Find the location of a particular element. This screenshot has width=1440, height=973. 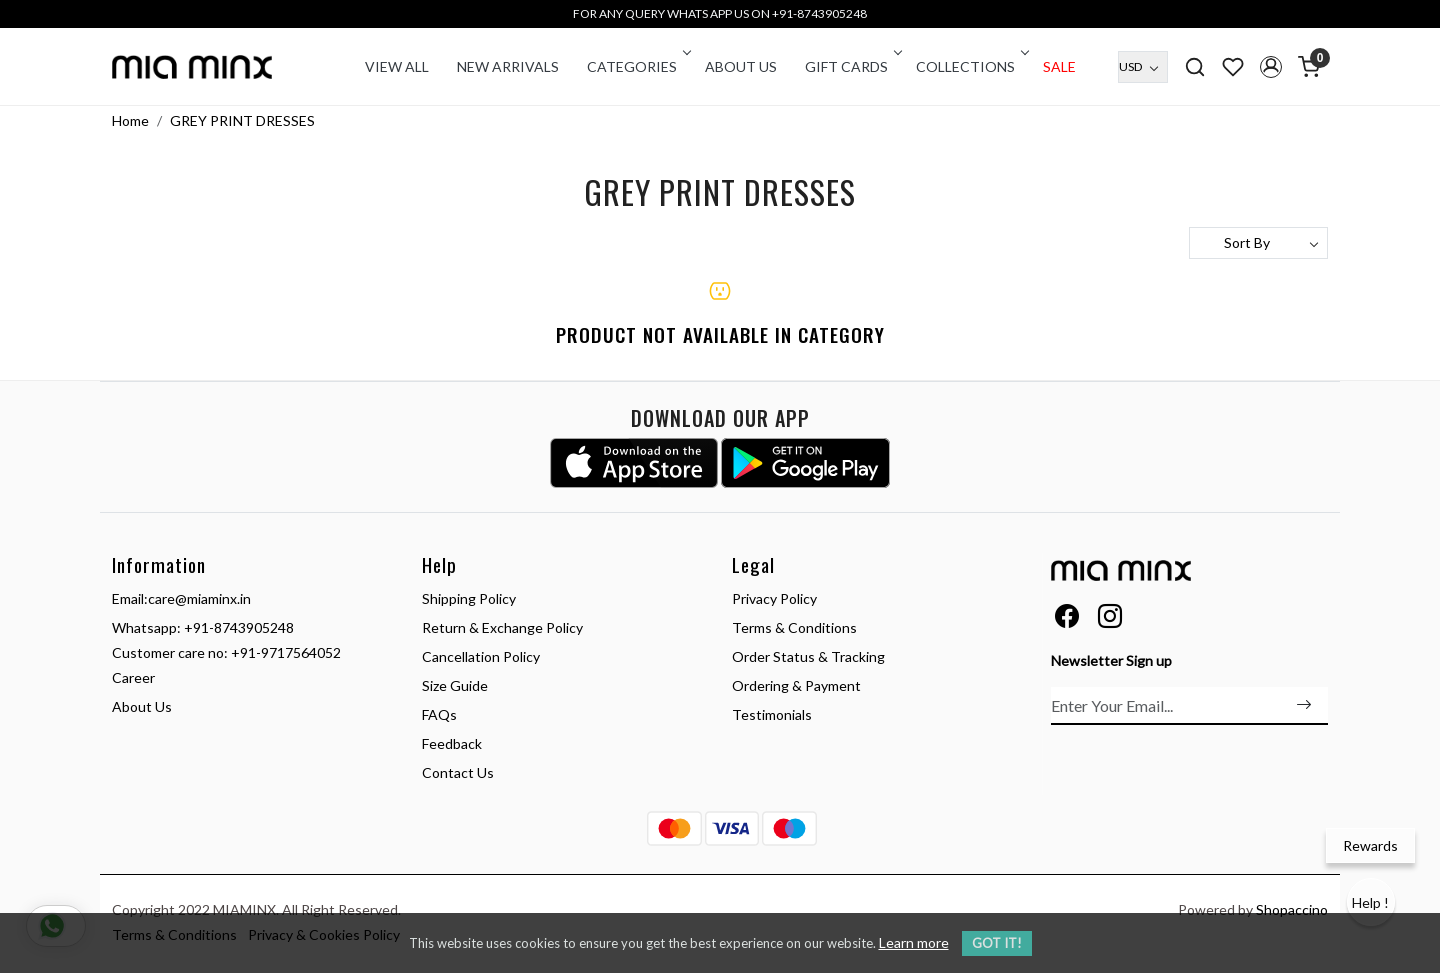

Career is located at coordinates (133, 677).